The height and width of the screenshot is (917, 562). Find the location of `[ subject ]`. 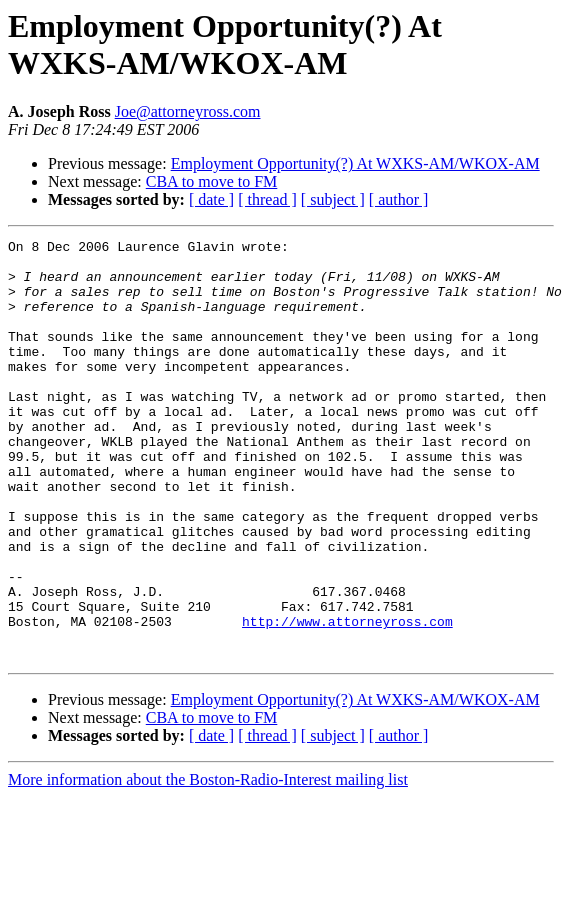

[ subject ] is located at coordinates (333, 199).